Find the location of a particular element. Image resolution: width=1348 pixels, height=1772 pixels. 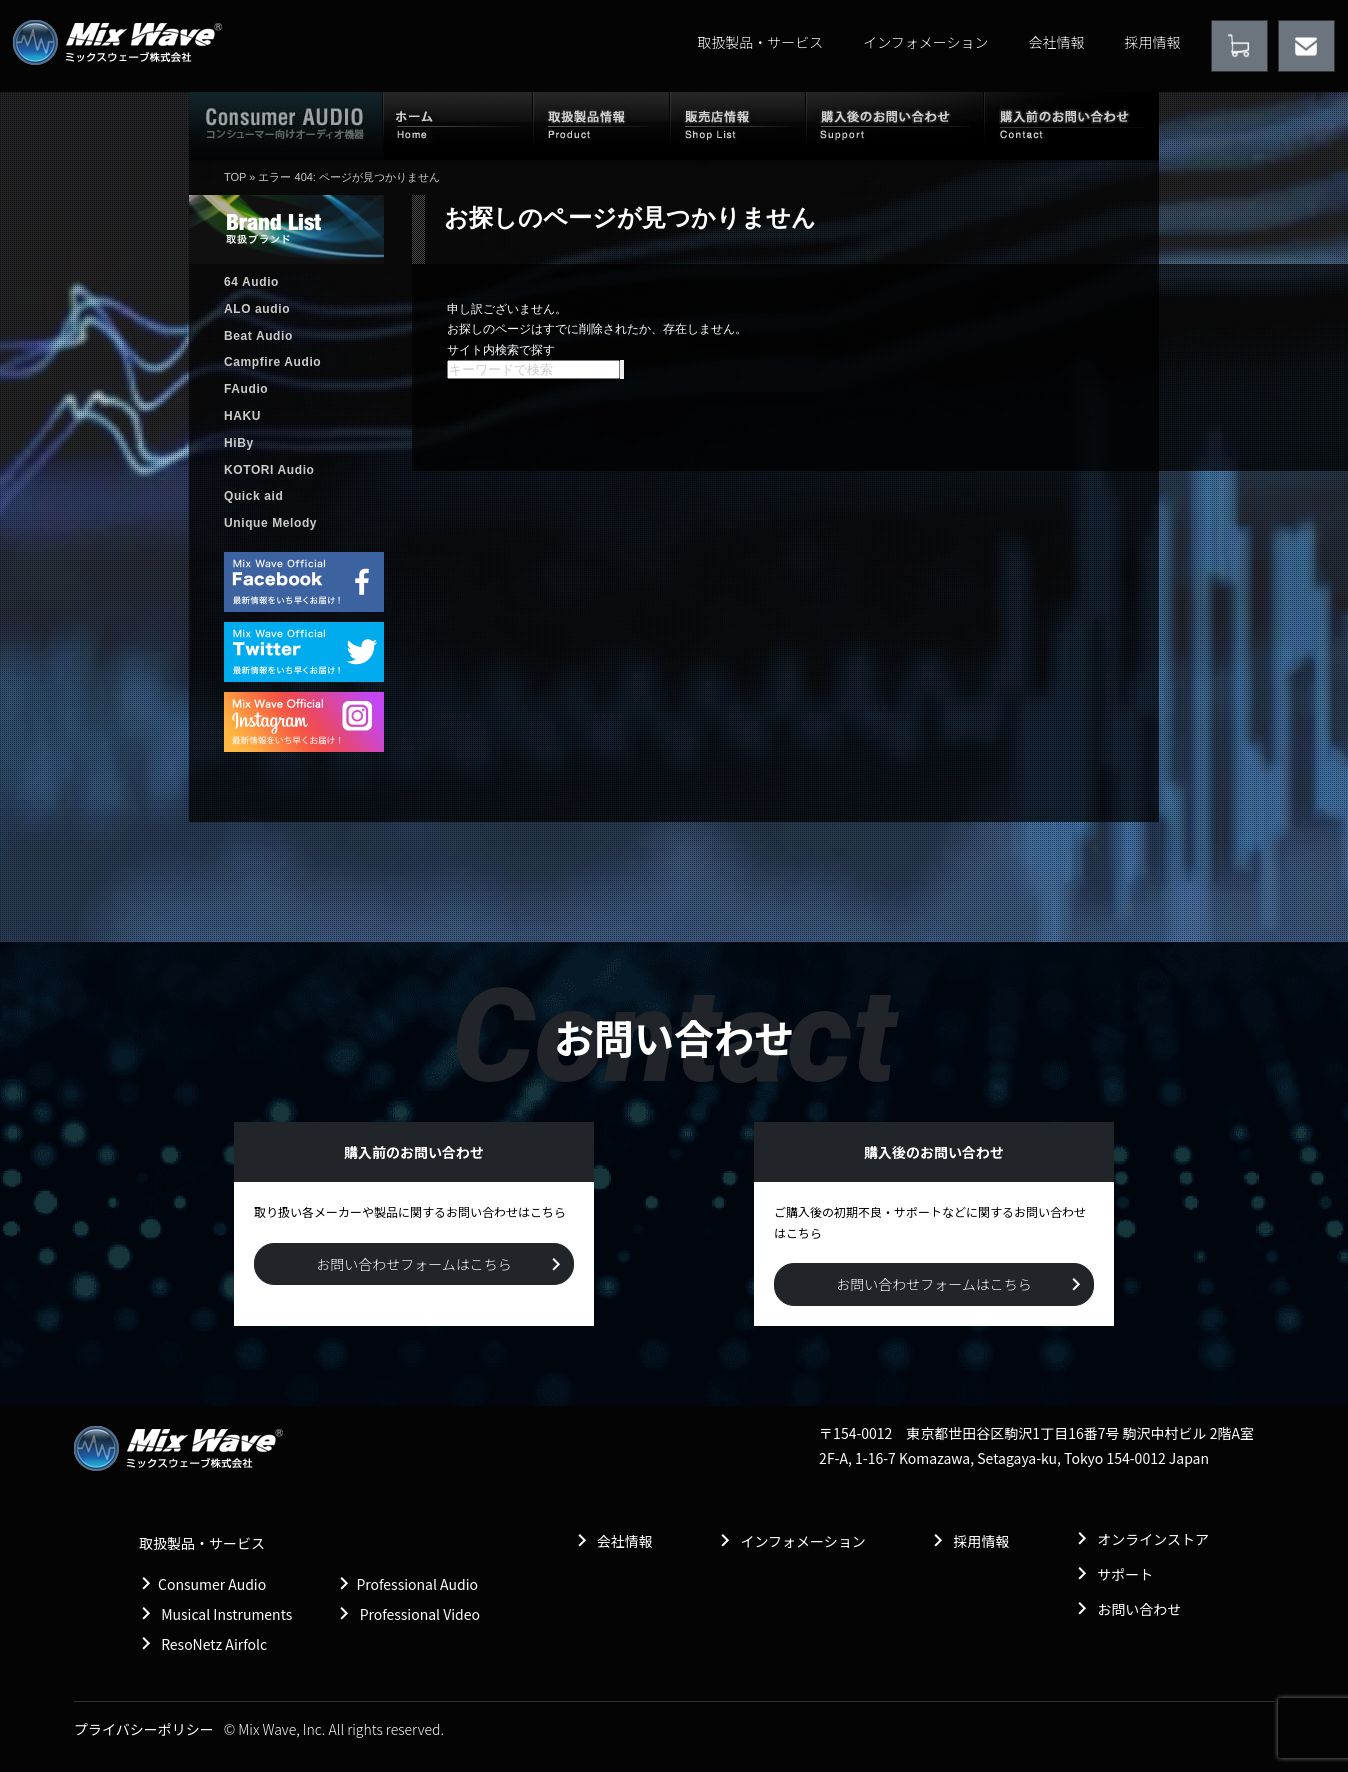

ホーム is located at coordinates (458, 125).